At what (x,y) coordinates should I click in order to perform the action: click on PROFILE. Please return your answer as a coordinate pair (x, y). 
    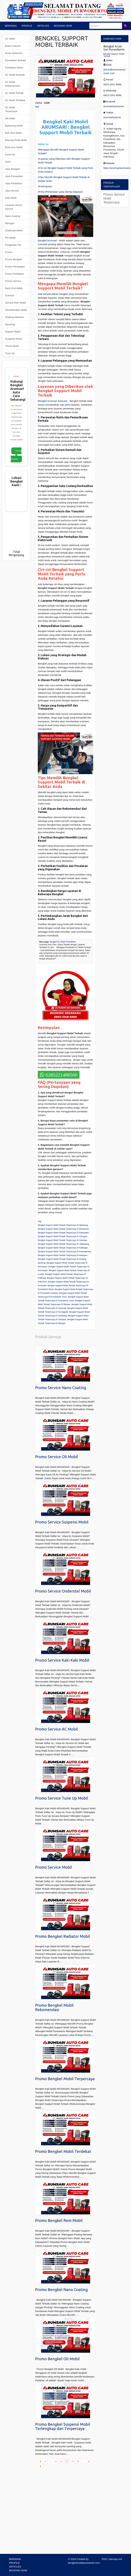
    Looking at the image, I should click on (27, 25).